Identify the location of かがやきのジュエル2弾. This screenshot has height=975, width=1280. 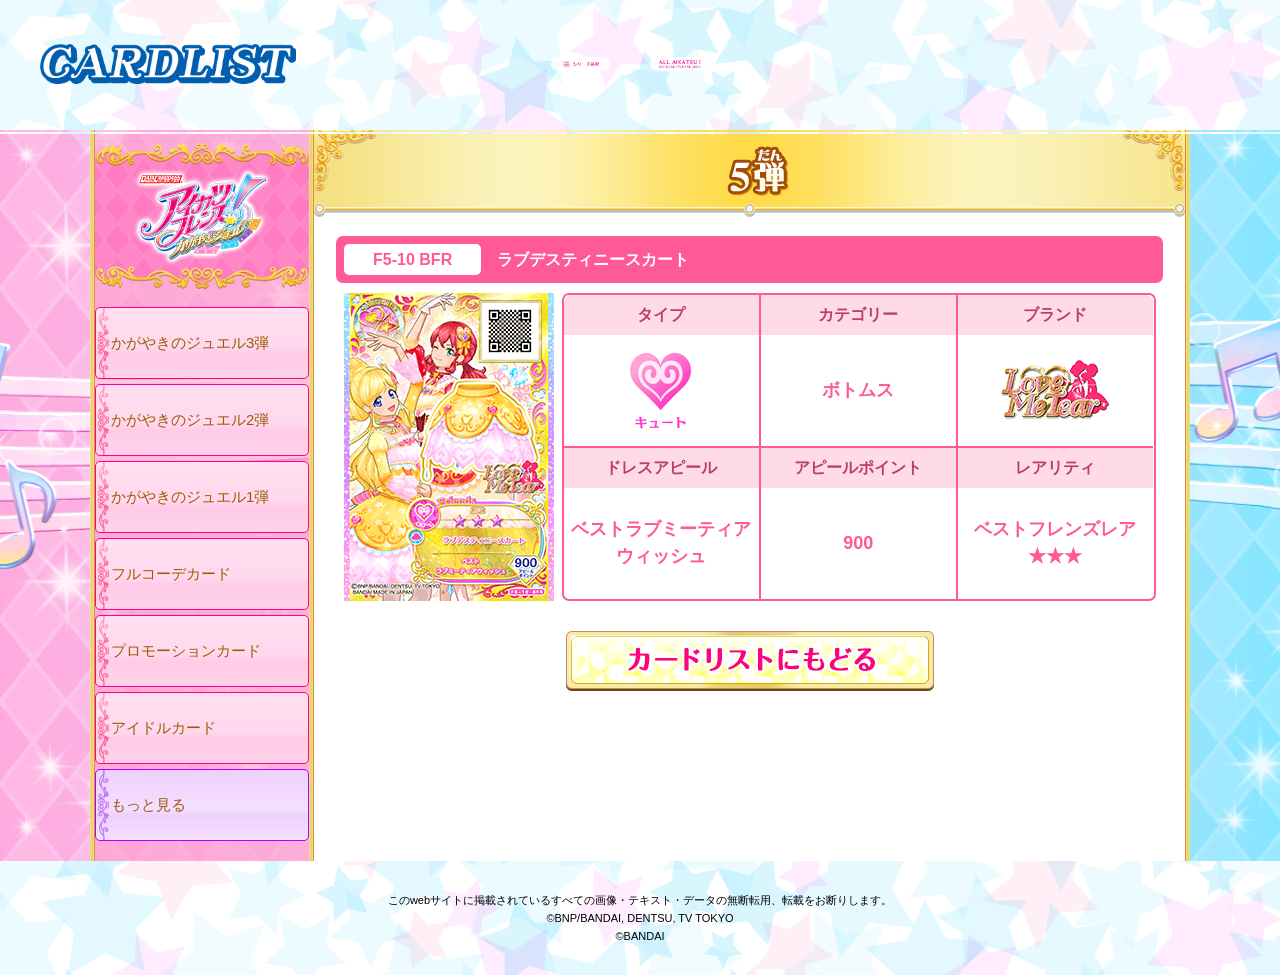
(190, 419).